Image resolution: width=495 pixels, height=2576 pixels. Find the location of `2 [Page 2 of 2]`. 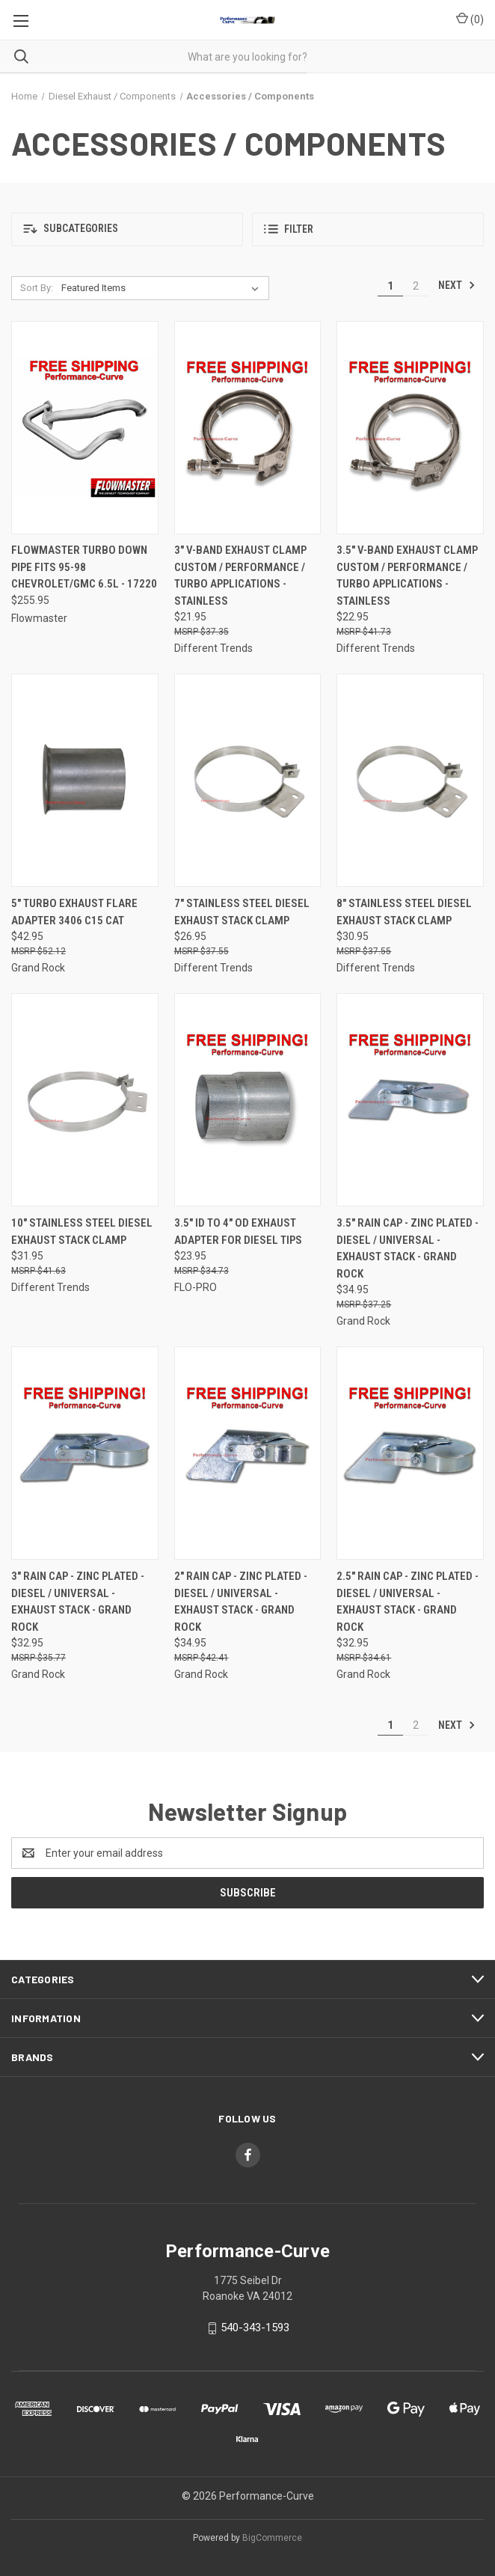

2 [Page 2 of 2] is located at coordinates (416, 286).